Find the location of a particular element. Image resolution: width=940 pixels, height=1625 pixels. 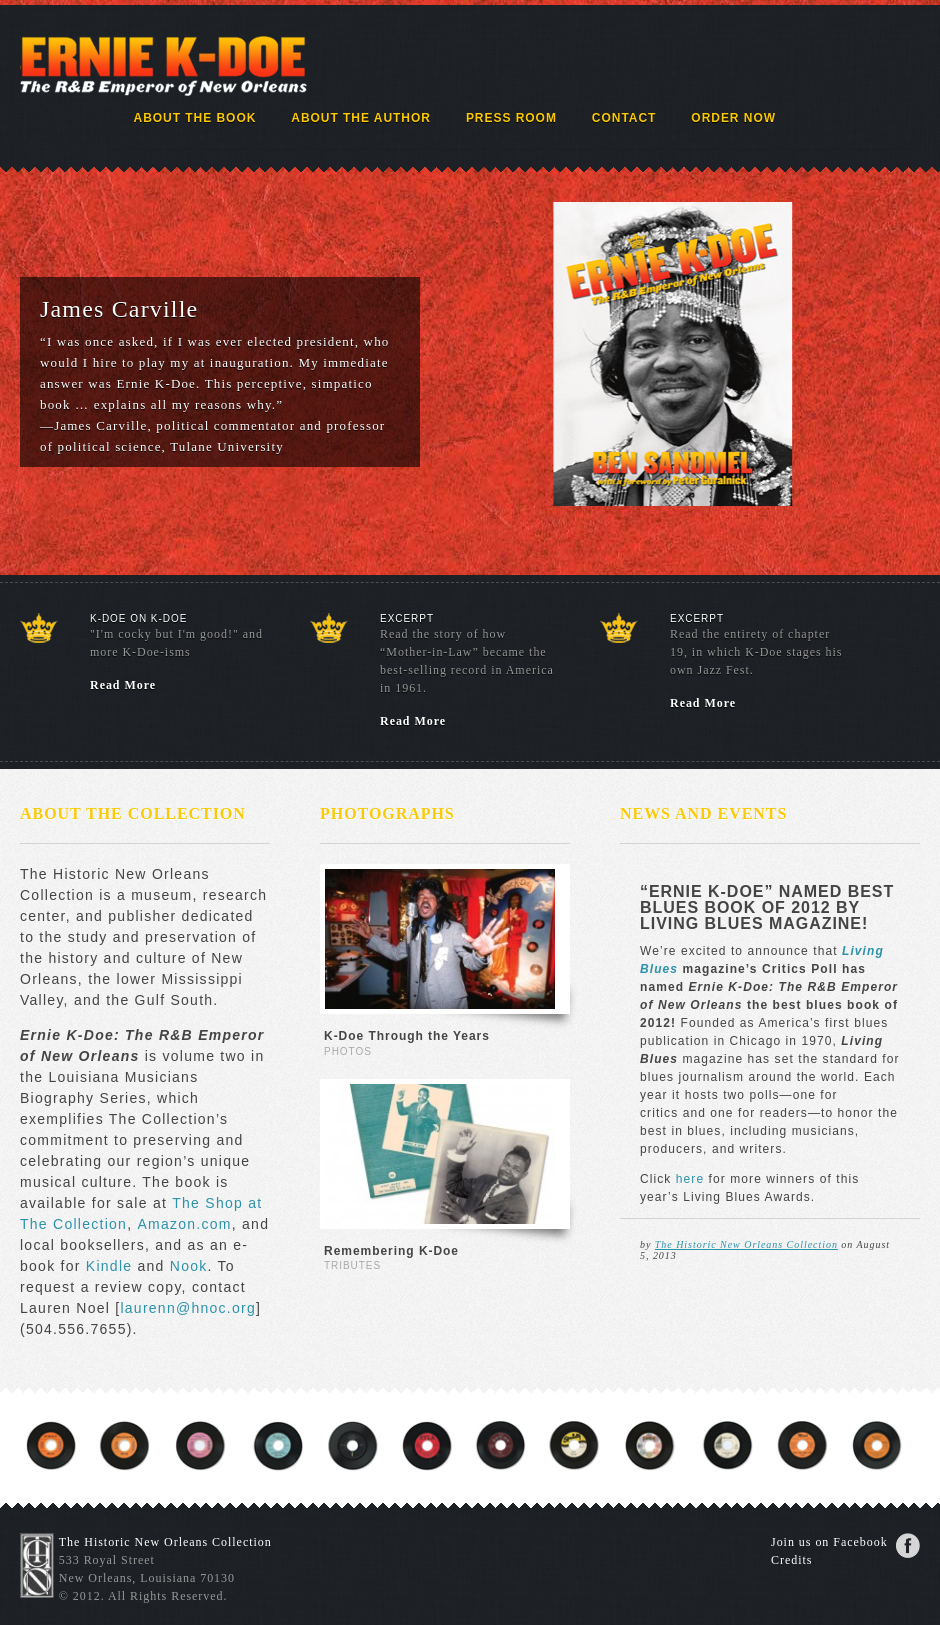

Credits is located at coordinates (791, 1560).